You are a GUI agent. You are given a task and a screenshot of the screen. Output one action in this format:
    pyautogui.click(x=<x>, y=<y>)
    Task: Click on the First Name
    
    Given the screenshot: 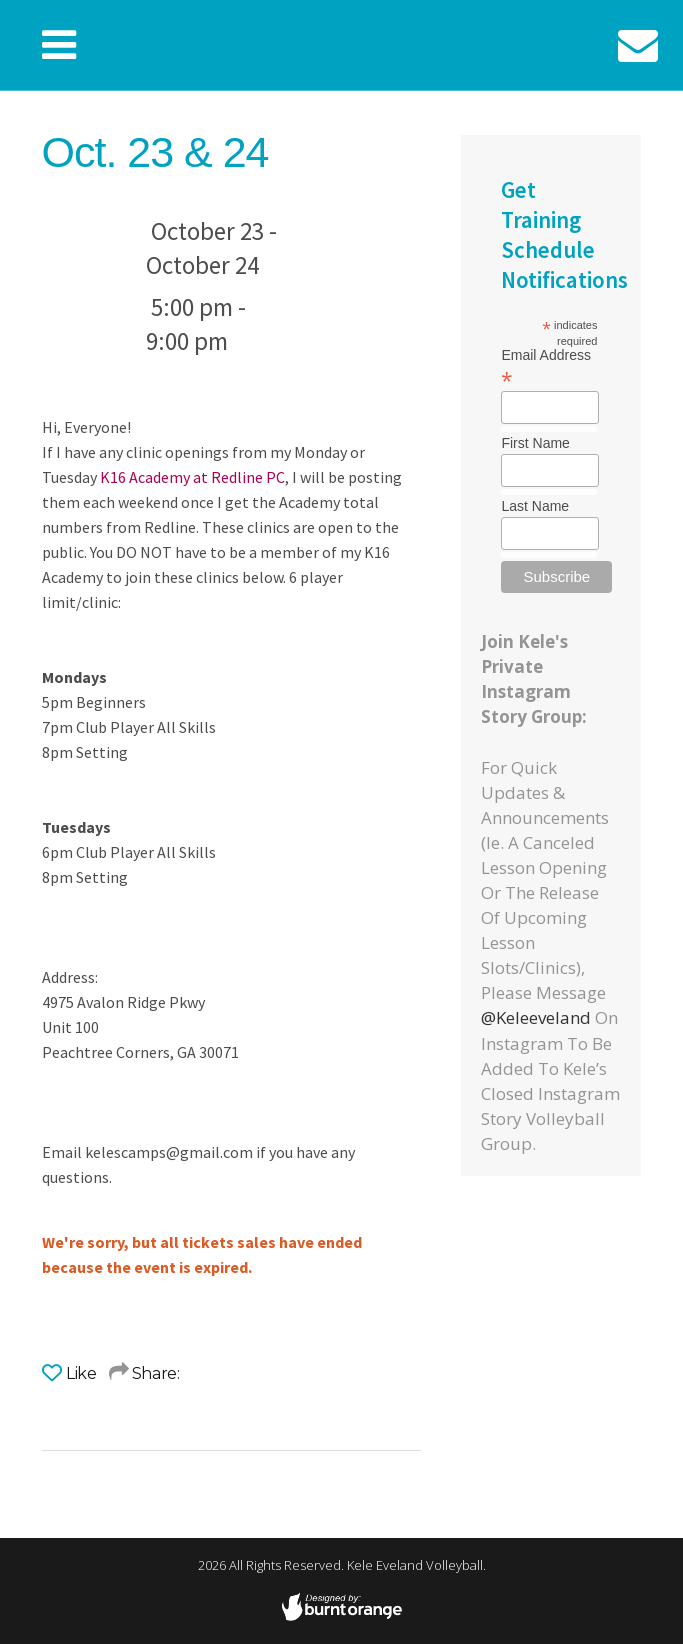 What is the action you would take?
    pyautogui.click(x=535, y=443)
    